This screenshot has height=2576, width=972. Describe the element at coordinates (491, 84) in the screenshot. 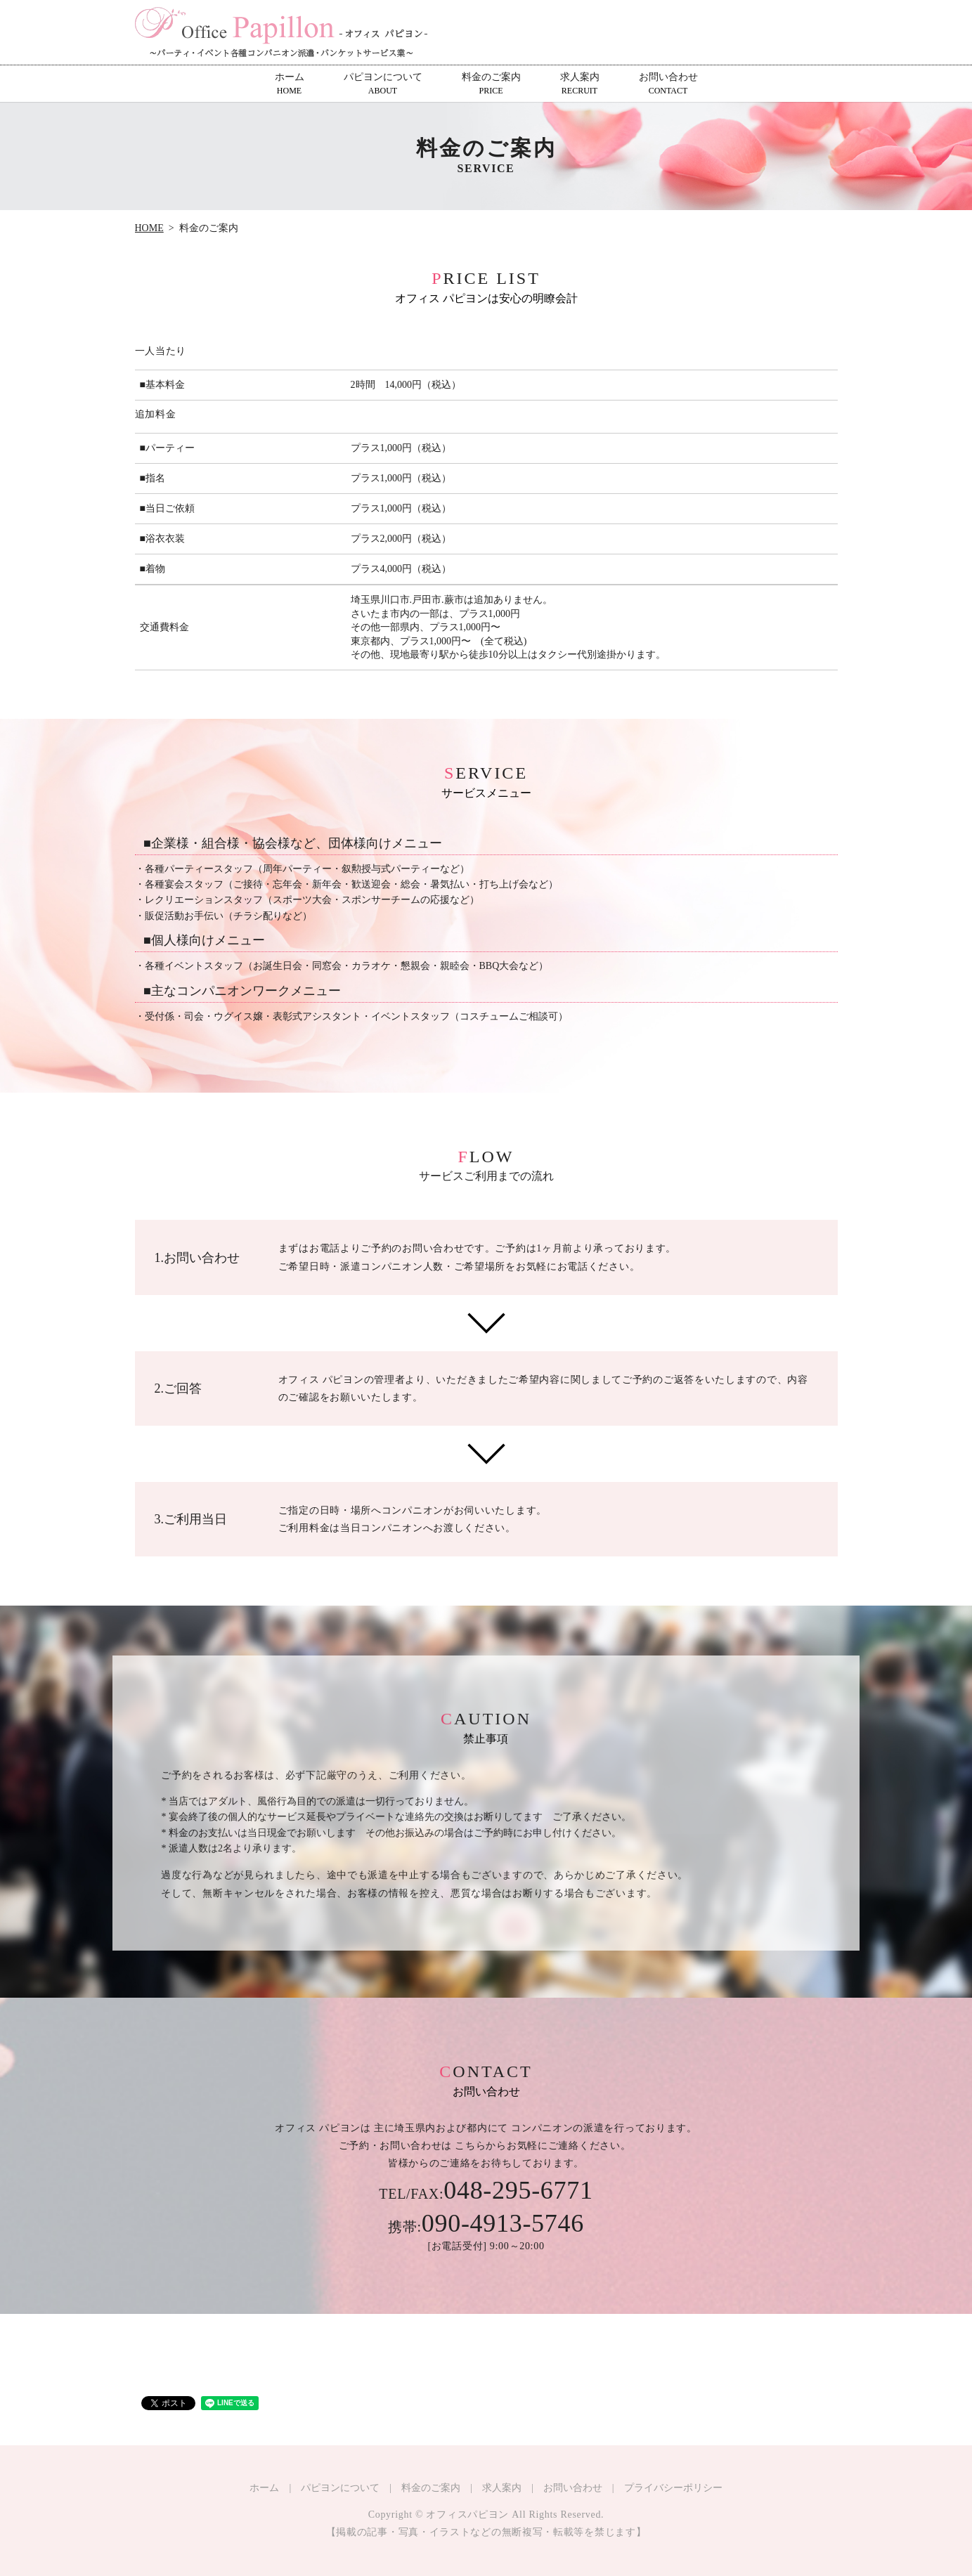

I see `料金のご案内` at that location.